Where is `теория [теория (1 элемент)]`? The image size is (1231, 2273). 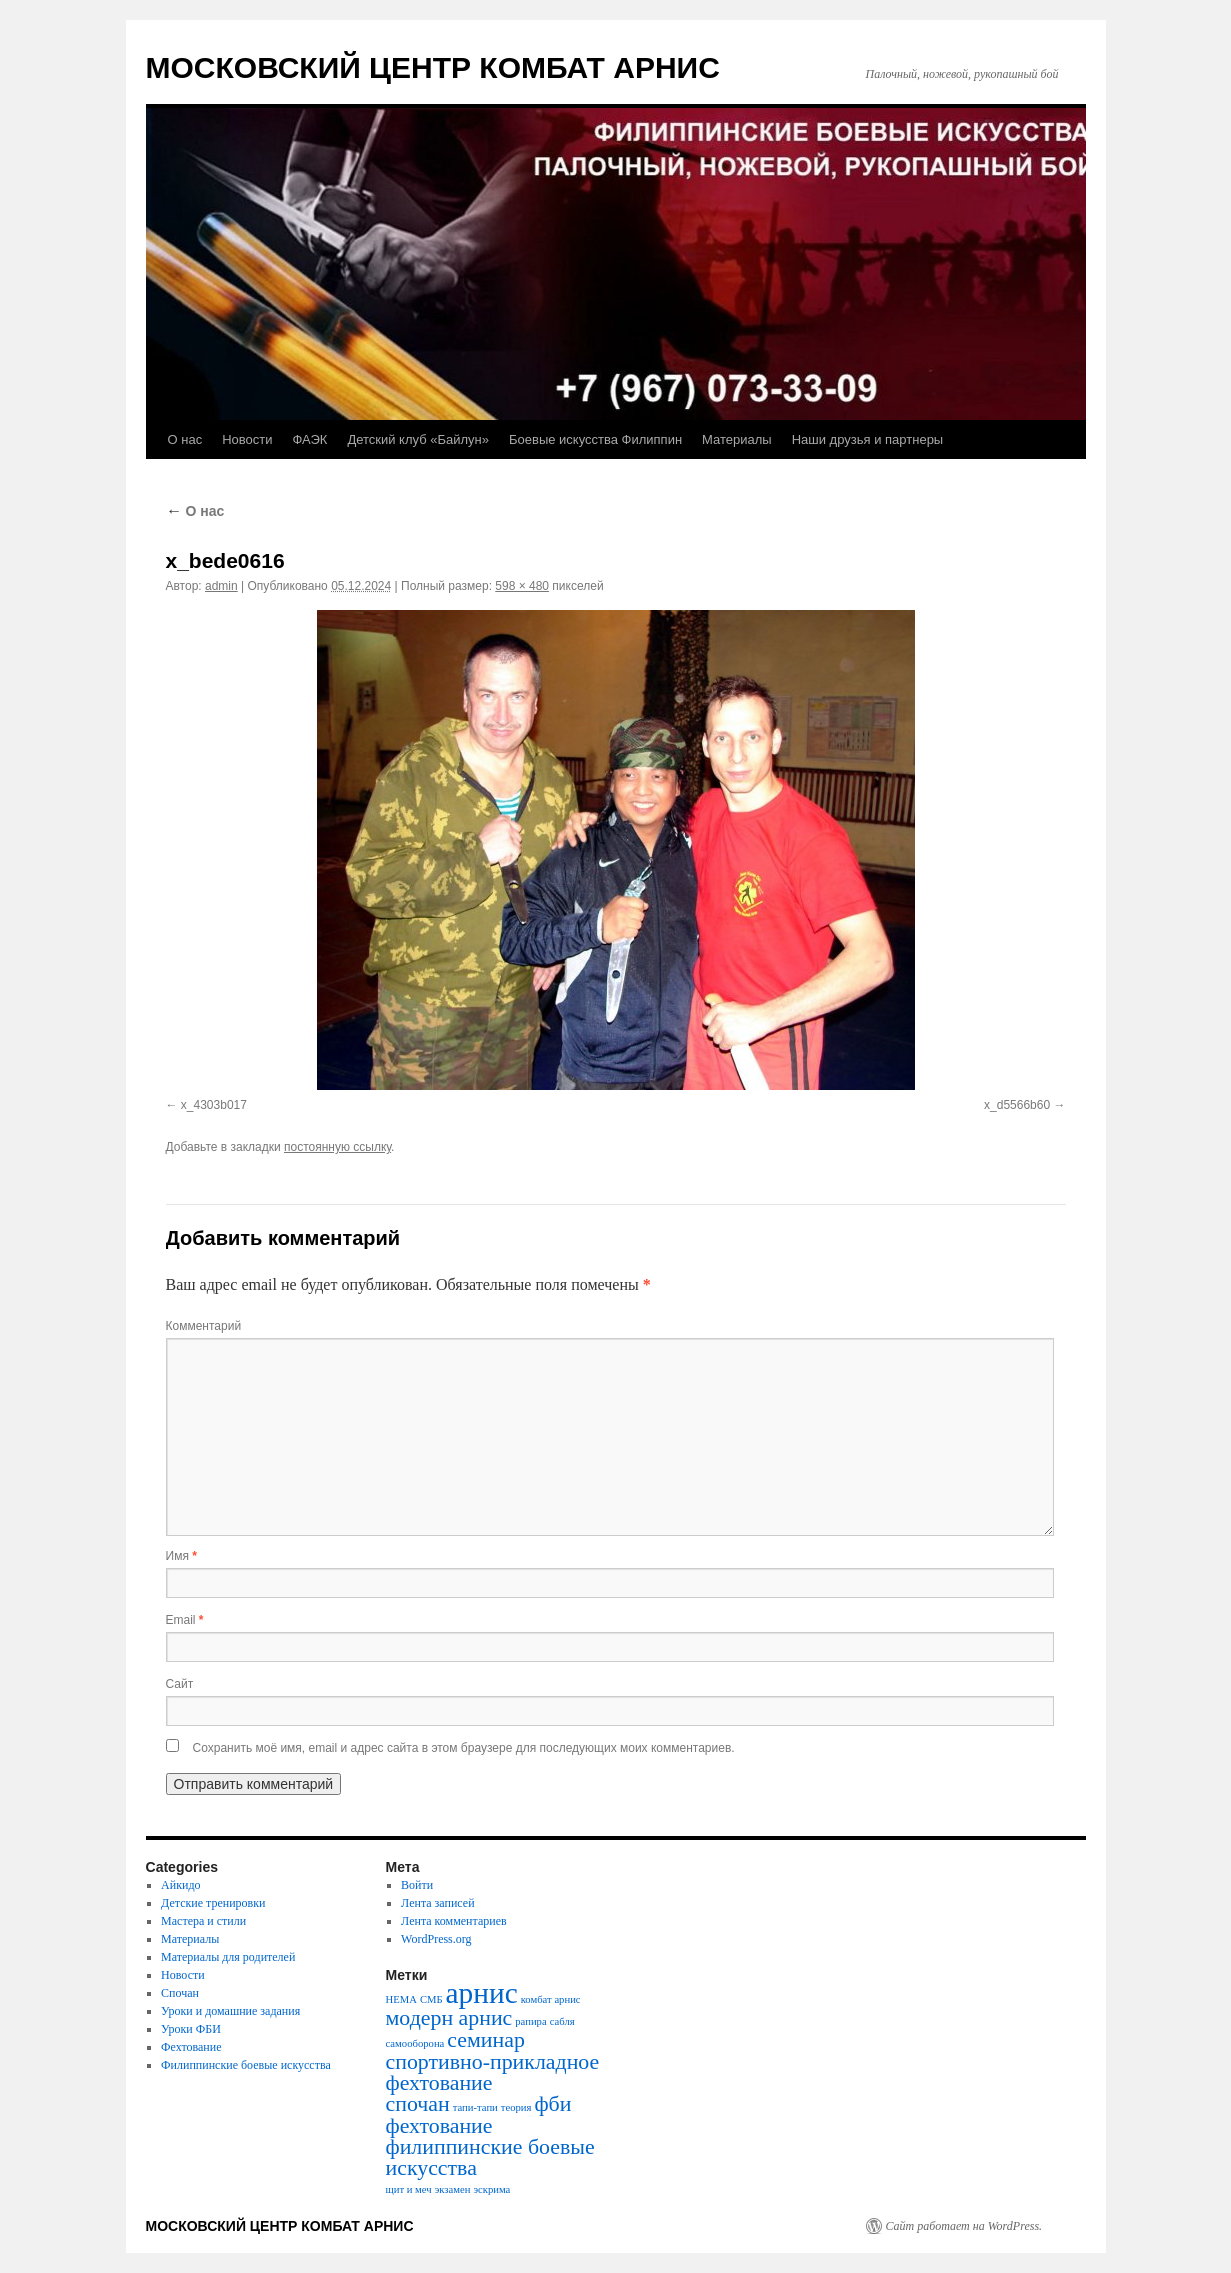
теория [теория (1 элемент)] is located at coordinates (516, 2107).